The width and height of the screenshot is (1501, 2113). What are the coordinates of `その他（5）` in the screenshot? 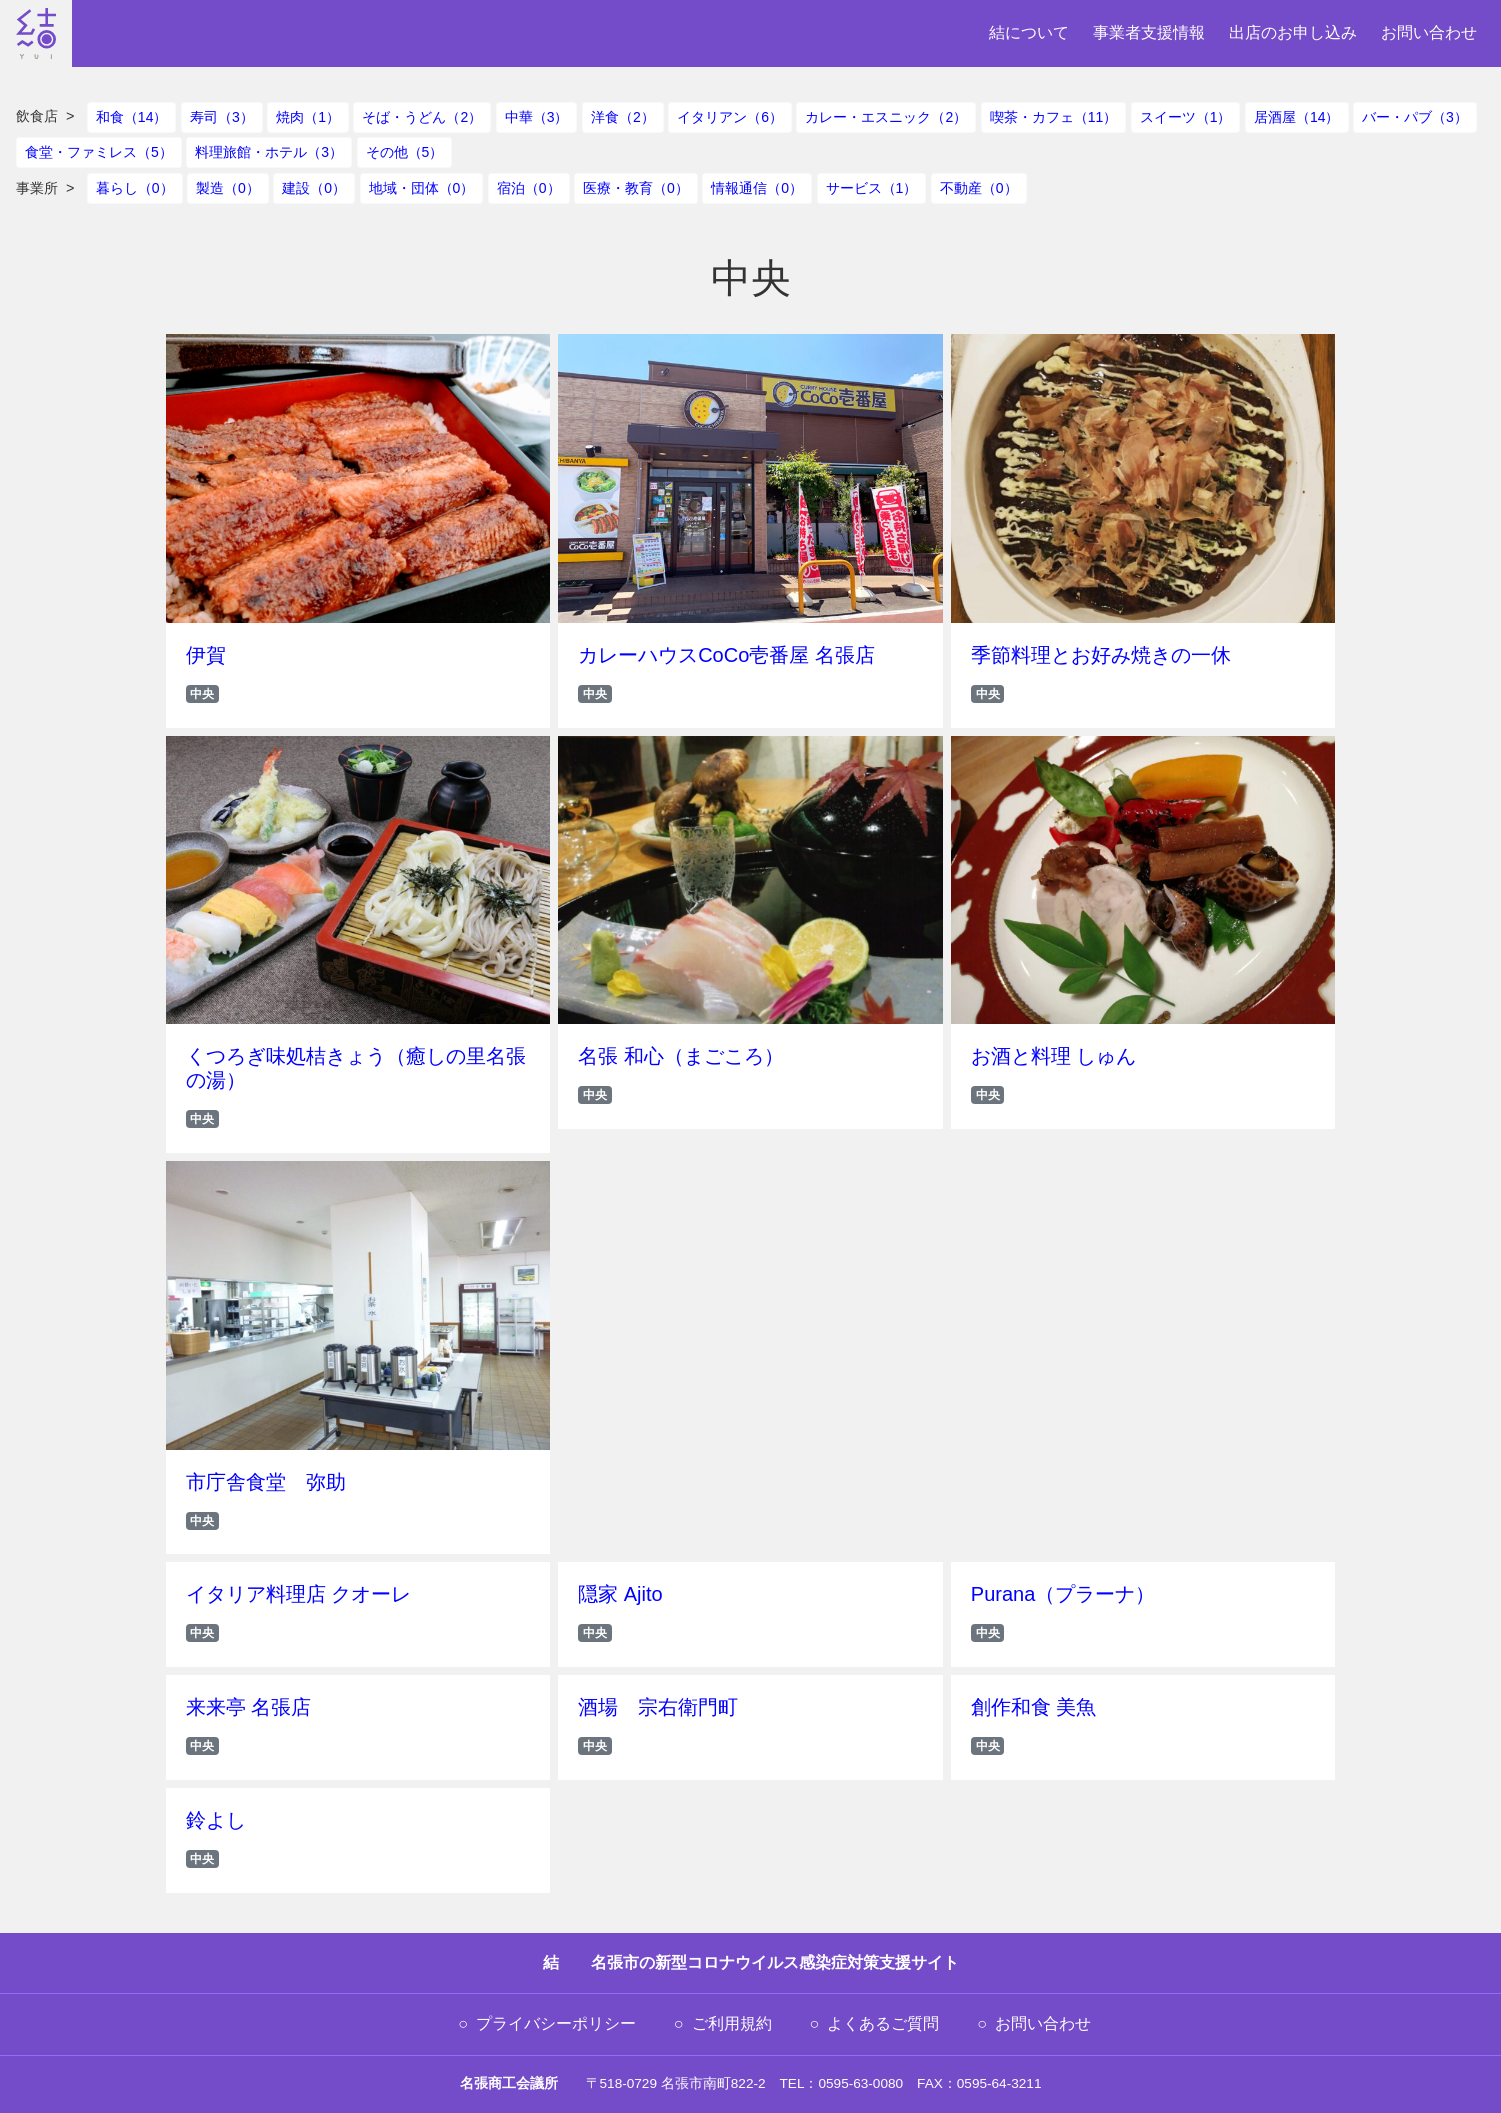 It's located at (405, 152).